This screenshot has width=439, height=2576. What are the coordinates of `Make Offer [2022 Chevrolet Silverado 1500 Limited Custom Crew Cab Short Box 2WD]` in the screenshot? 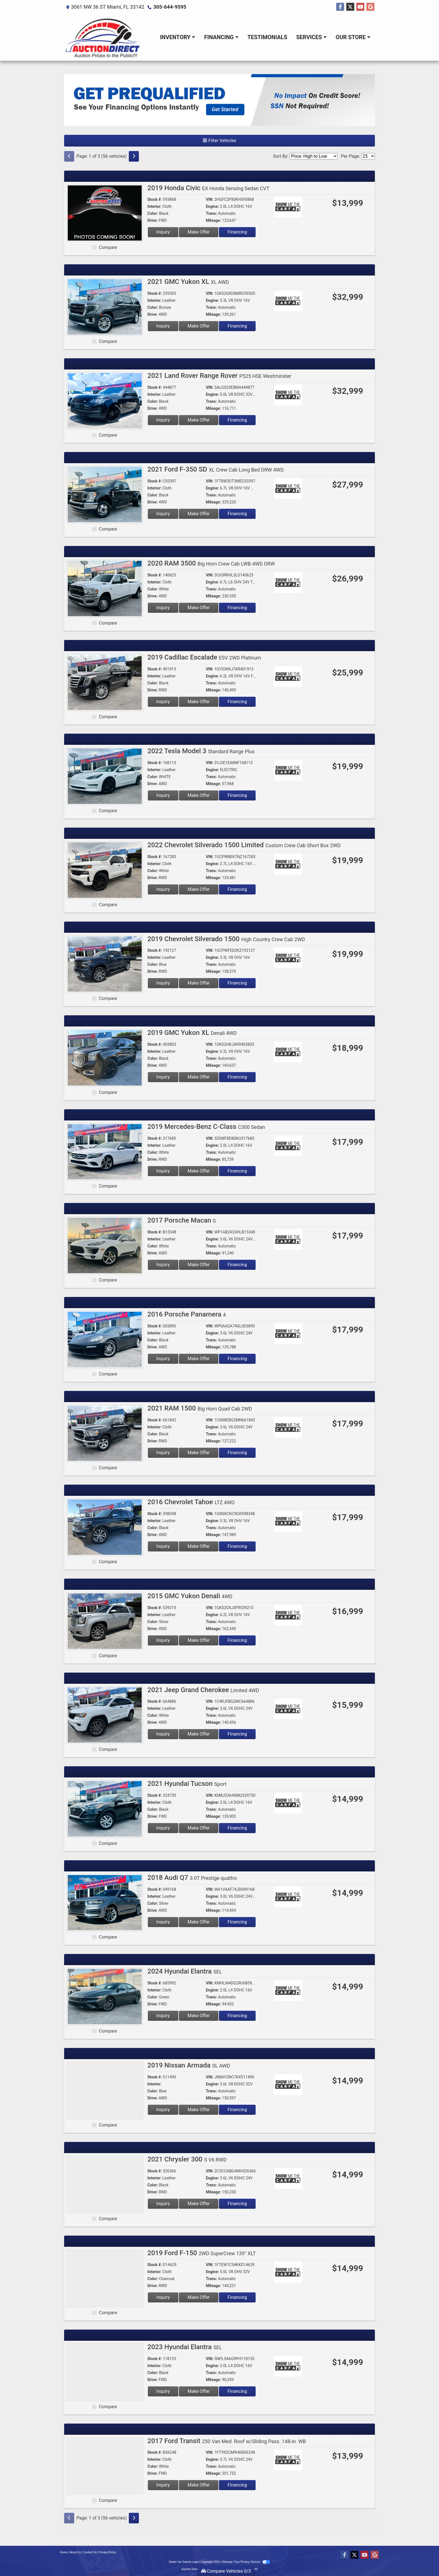 It's located at (199, 889).